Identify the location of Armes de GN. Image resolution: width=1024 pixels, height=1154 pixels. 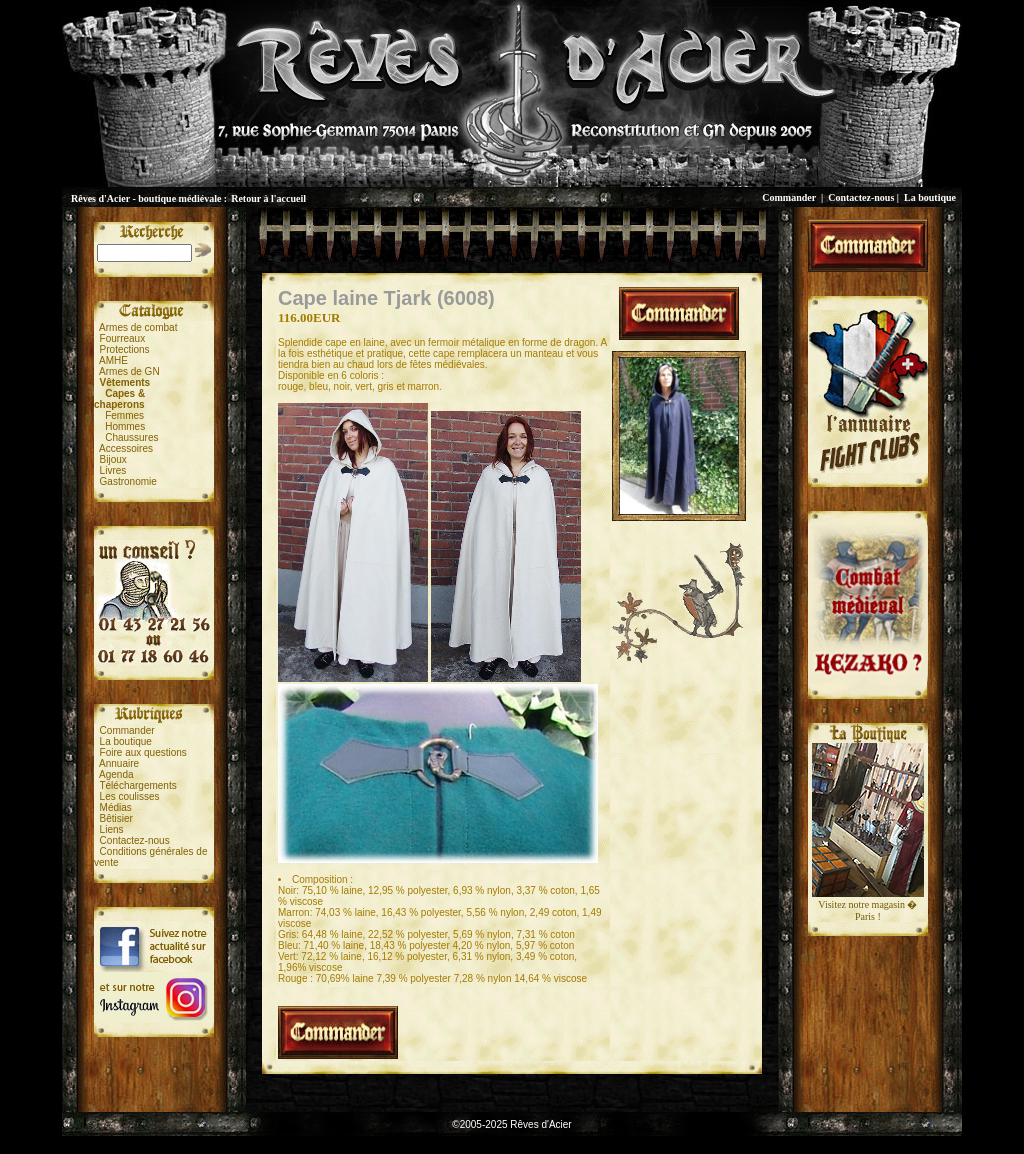
(129, 371).